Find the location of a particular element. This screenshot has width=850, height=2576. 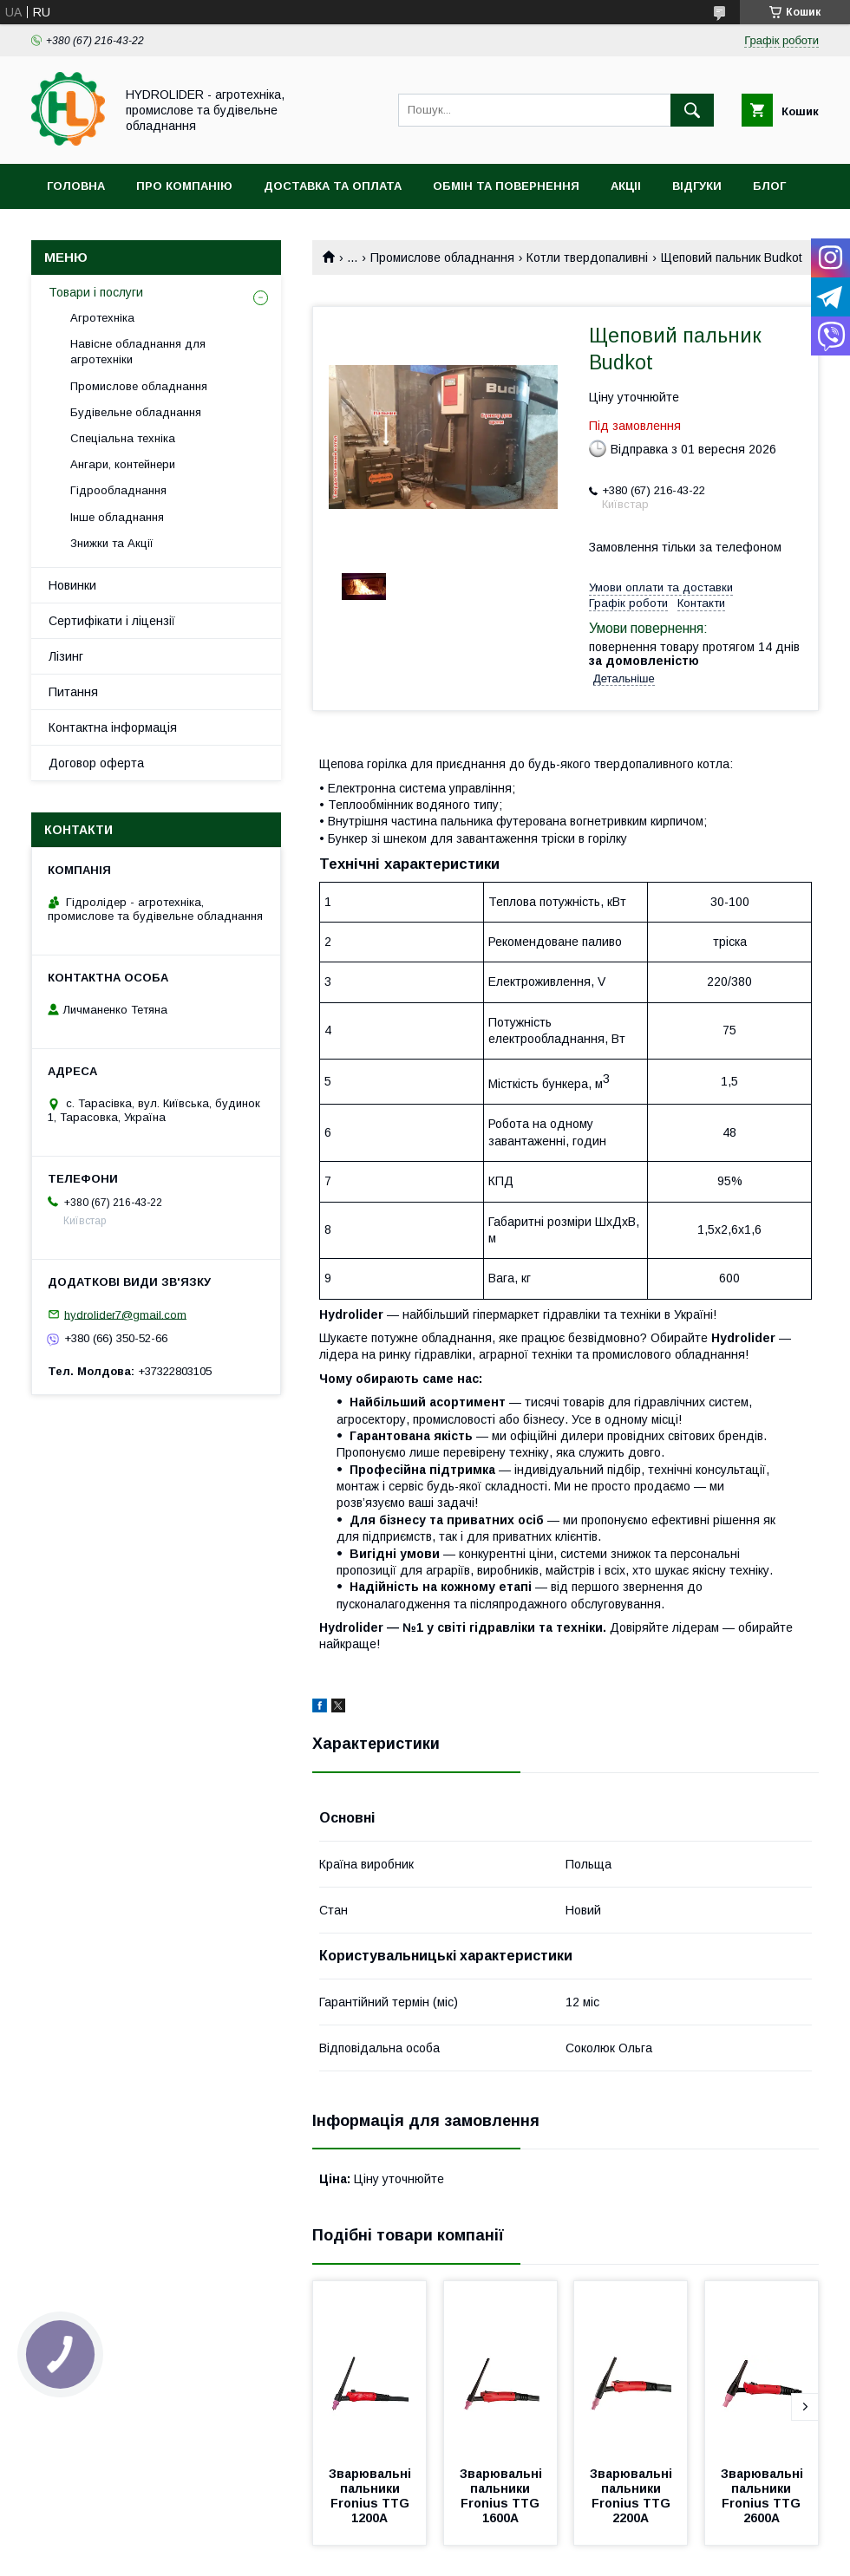

Навісне обладнання для агротехніки is located at coordinates (138, 351).